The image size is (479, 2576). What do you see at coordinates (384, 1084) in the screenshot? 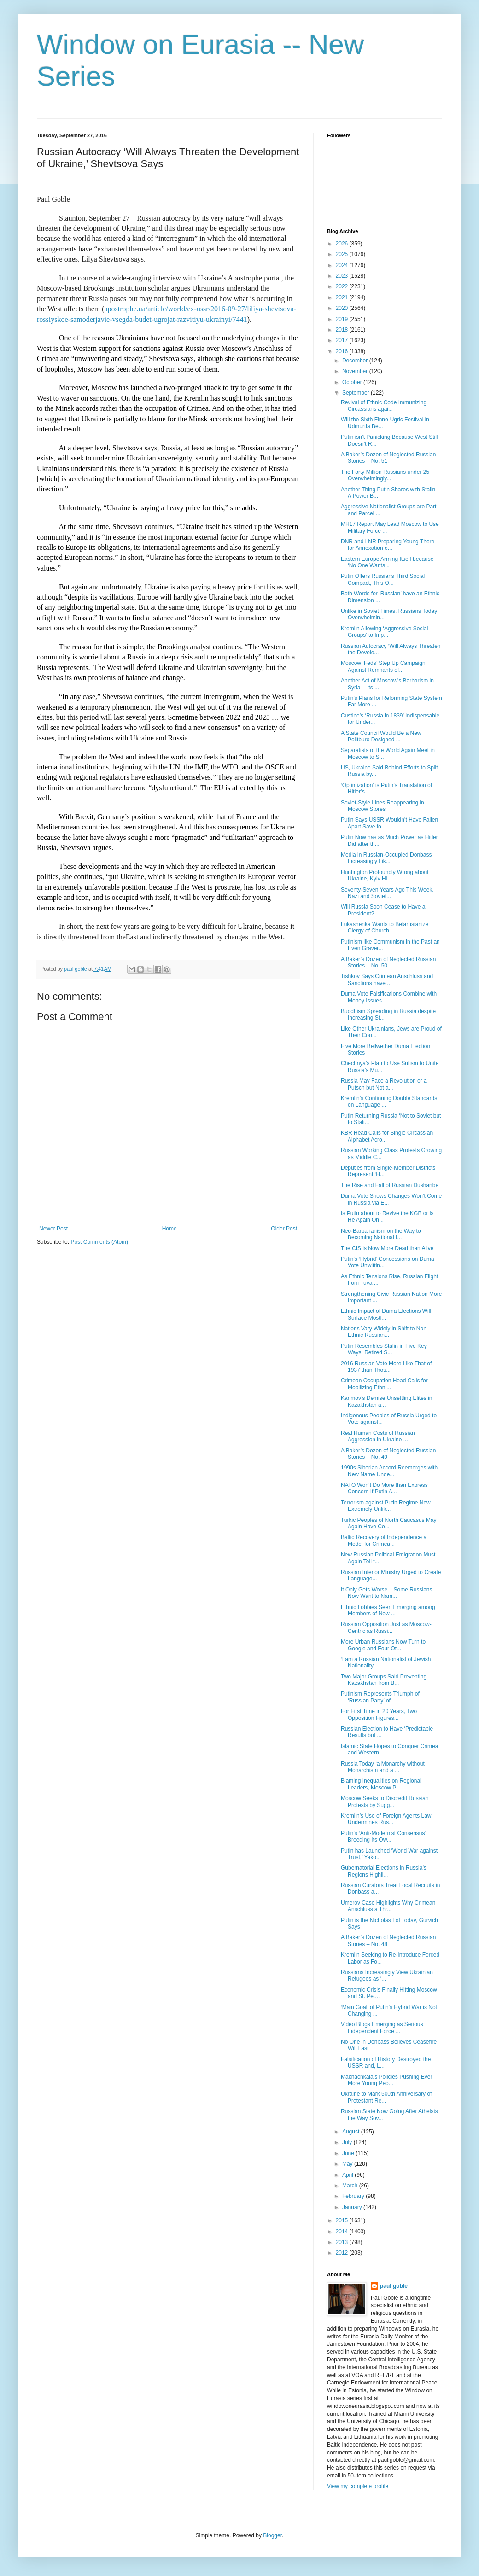
I see `Russia May Face a Revolution or a Putsch but Not a...` at bounding box center [384, 1084].